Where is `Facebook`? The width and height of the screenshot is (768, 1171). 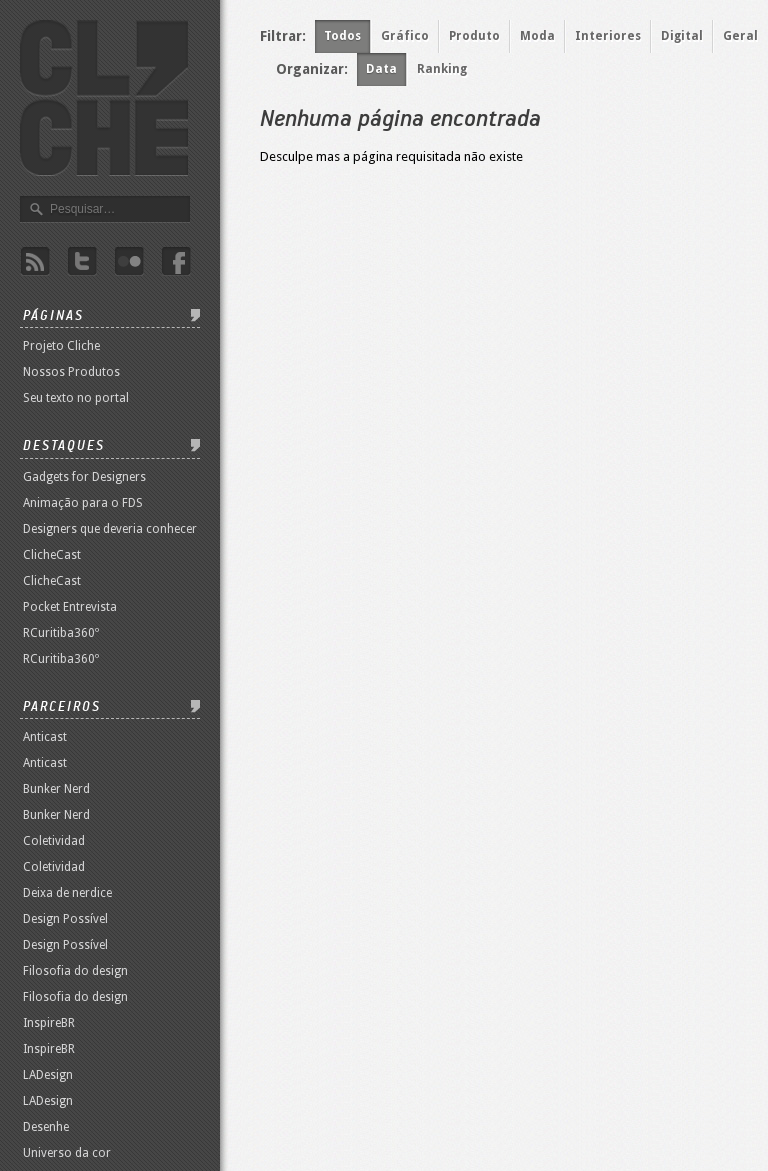
Facebook is located at coordinates (176, 261).